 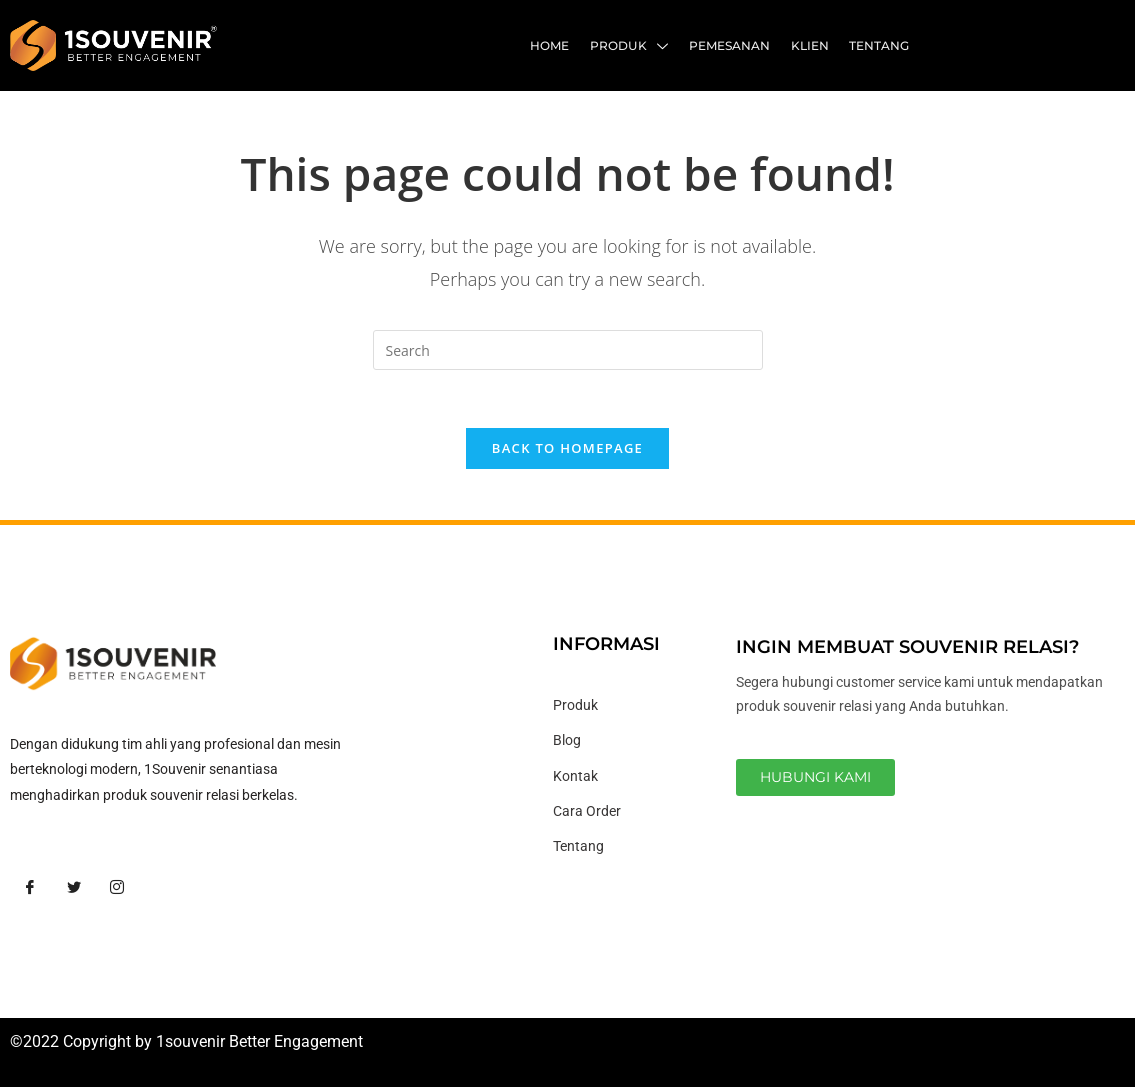 What do you see at coordinates (731, 45) in the screenshot?
I see `Pemesanan` at bounding box center [731, 45].